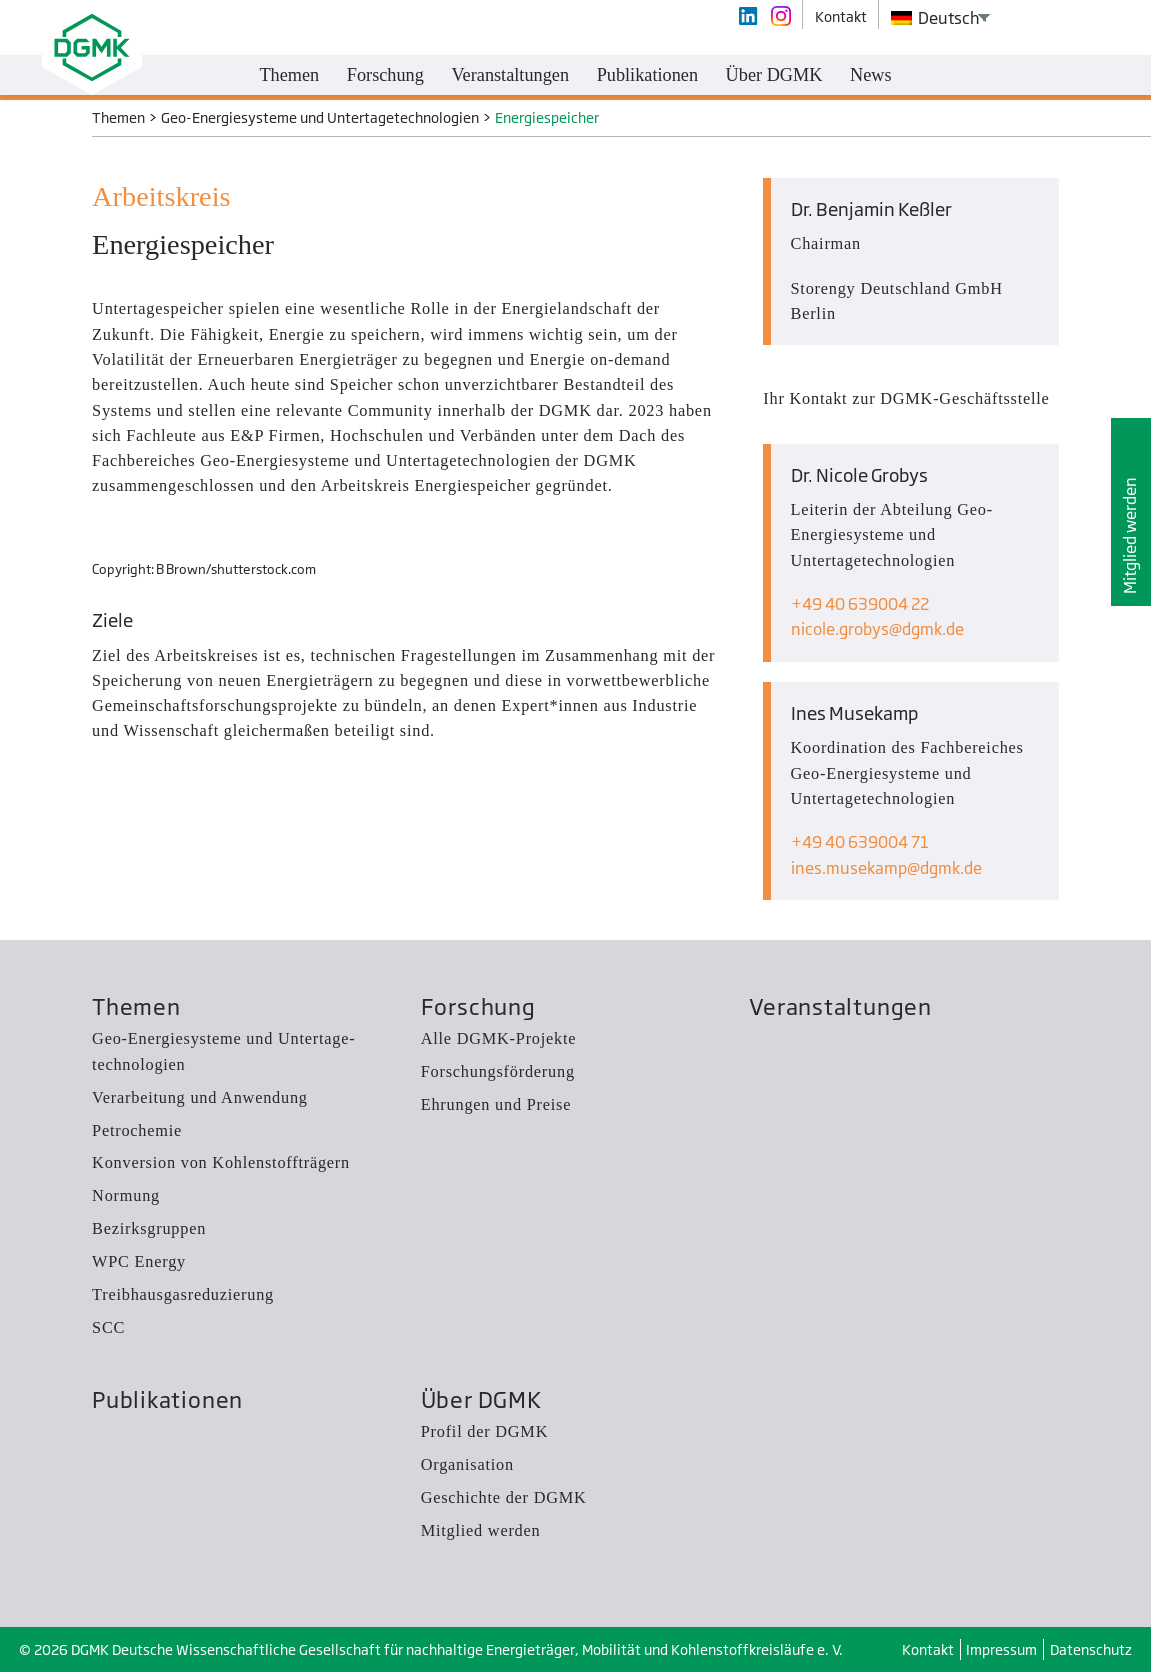 The image size is (1151, 1672). I want to click on nicole.grobysdgmk.de, so click(877, 629).